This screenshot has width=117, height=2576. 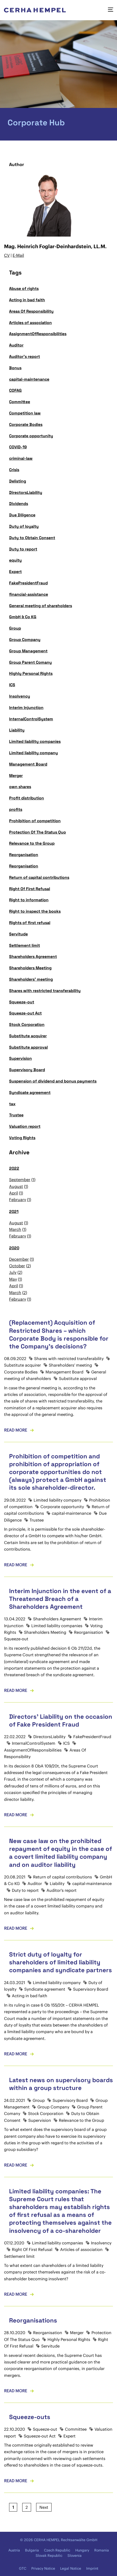 I want to click on E-Mail, so click(x=18, y=255).